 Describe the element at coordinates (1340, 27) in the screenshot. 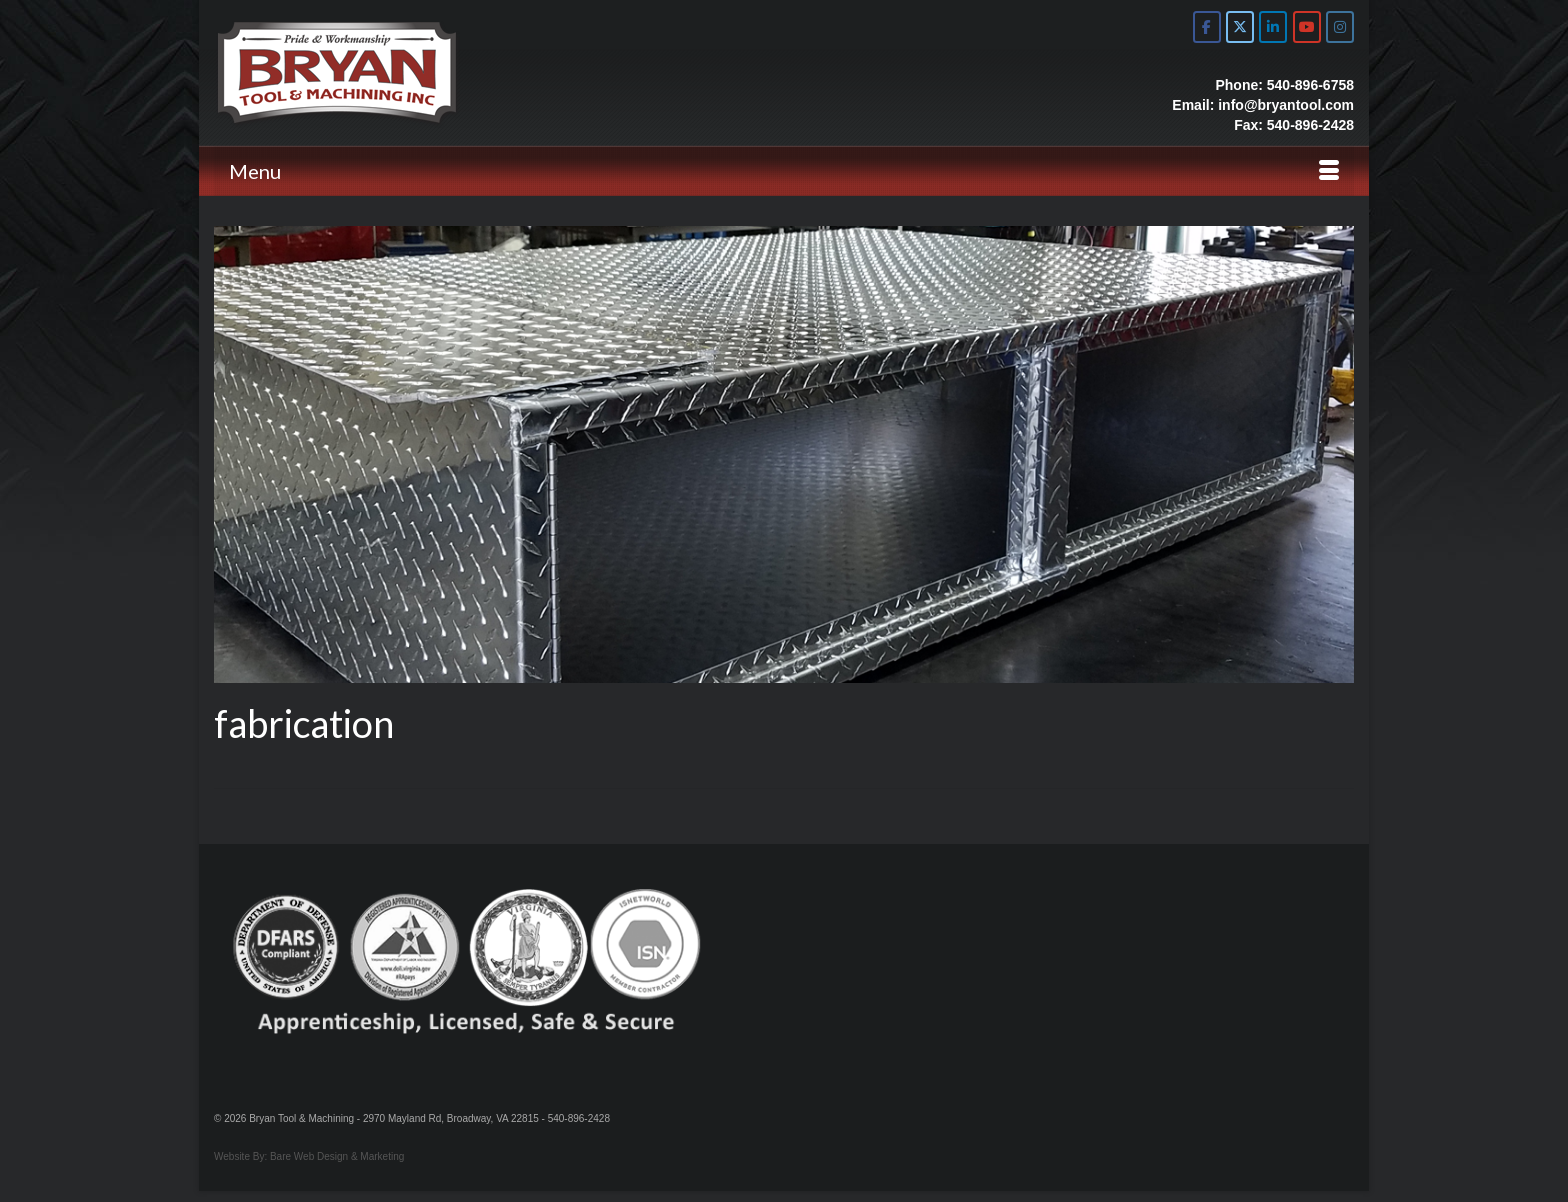

I see `[Bryan Tool & Machine on Instagram]` at that location.